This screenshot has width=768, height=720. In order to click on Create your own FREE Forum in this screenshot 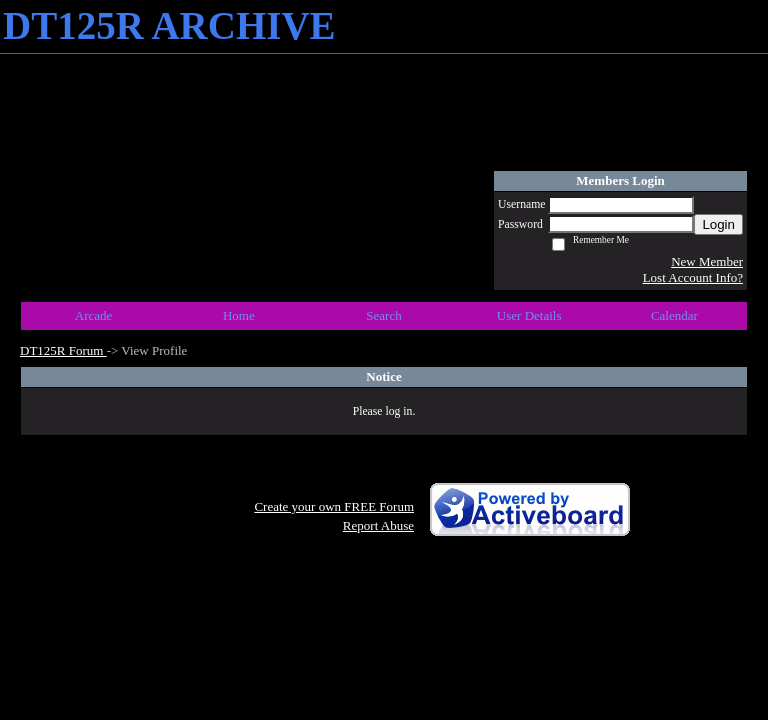, I will do `click(334, 506)`.